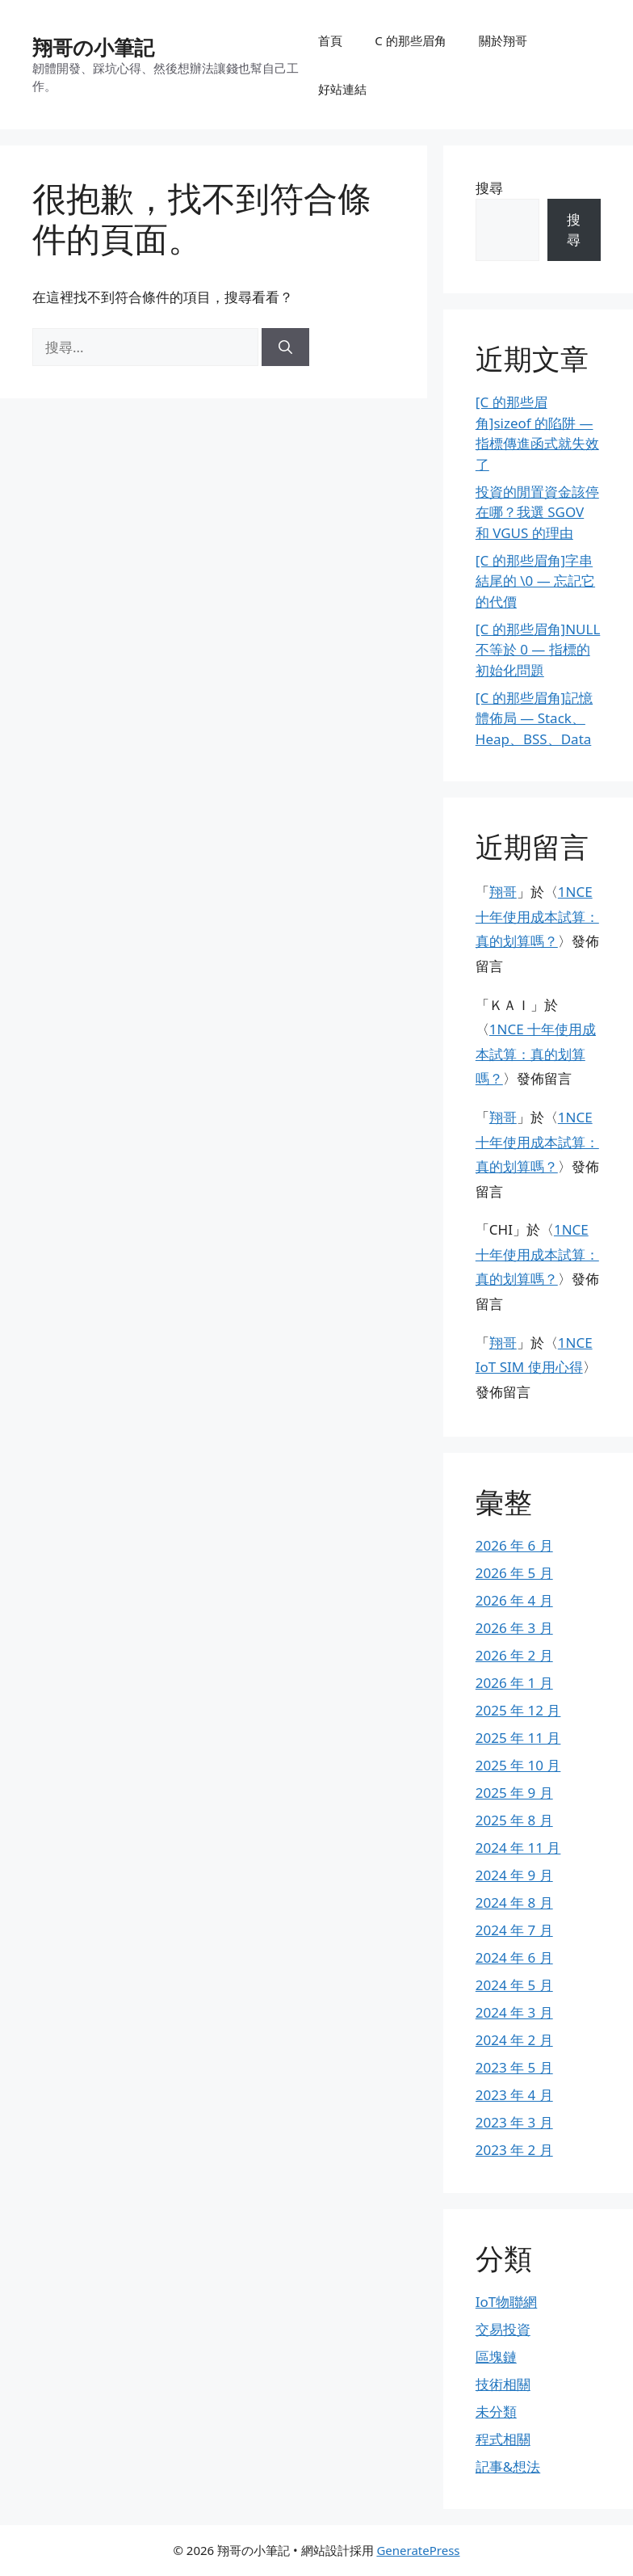 The image size is (633, 2576). Describe the element at coordinates (514, 2149) in the screenshot. I see `2023 年 2 月` at that location.